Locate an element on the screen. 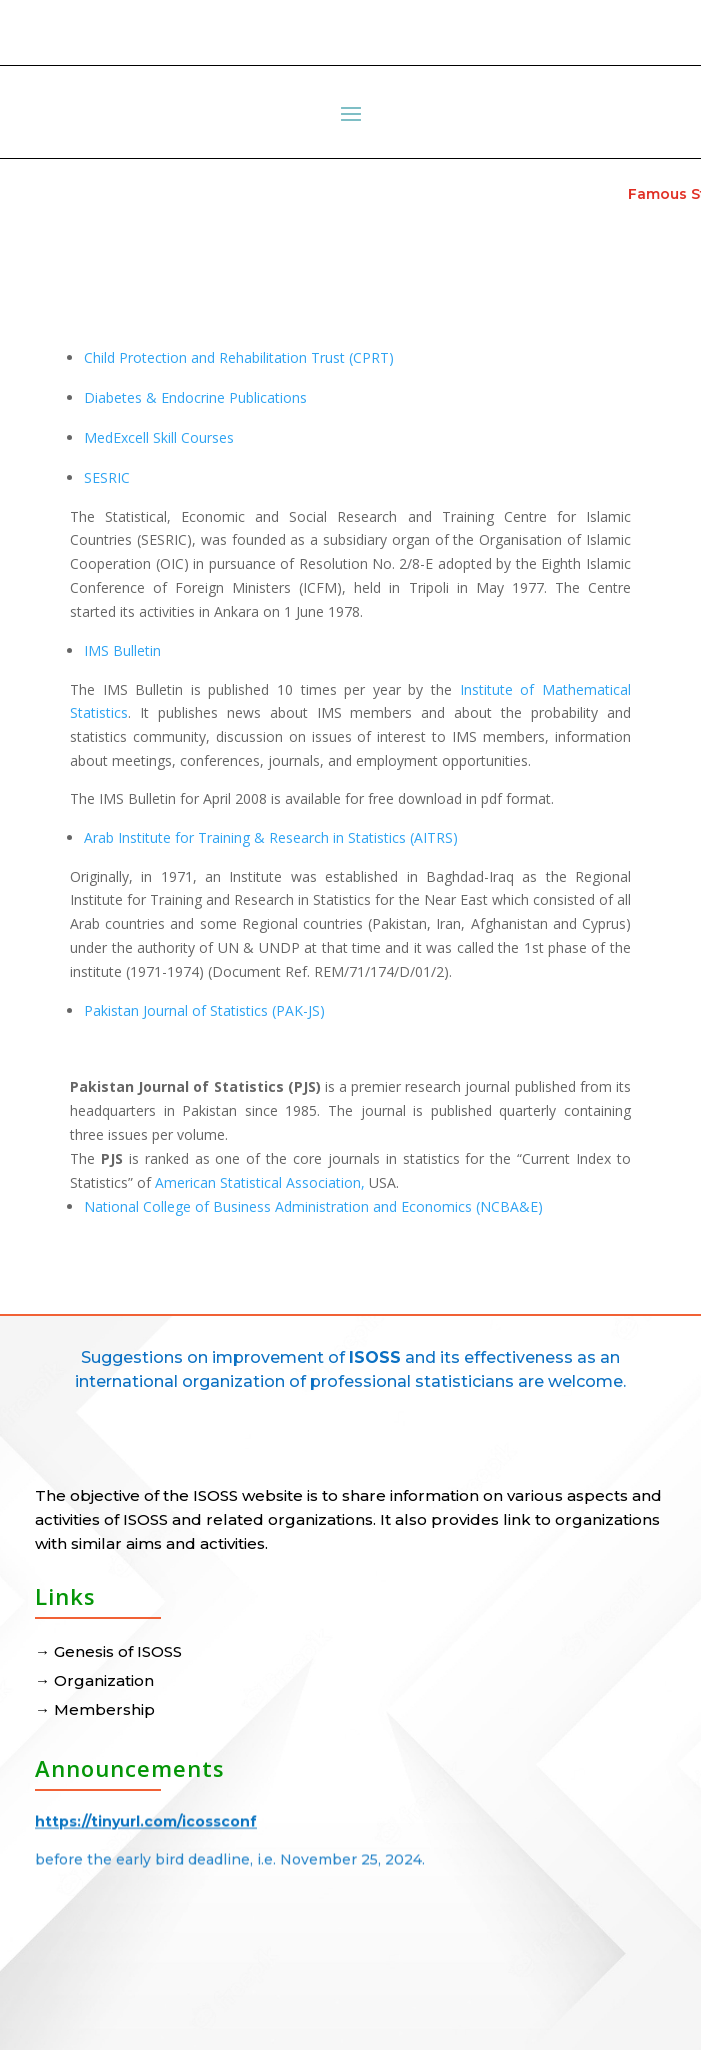 Image resolution: width=701 pixels, height=2050 pixels. Pakistan Journal of Statistics (PAK-JS) is located at coordinates (204, 1010).